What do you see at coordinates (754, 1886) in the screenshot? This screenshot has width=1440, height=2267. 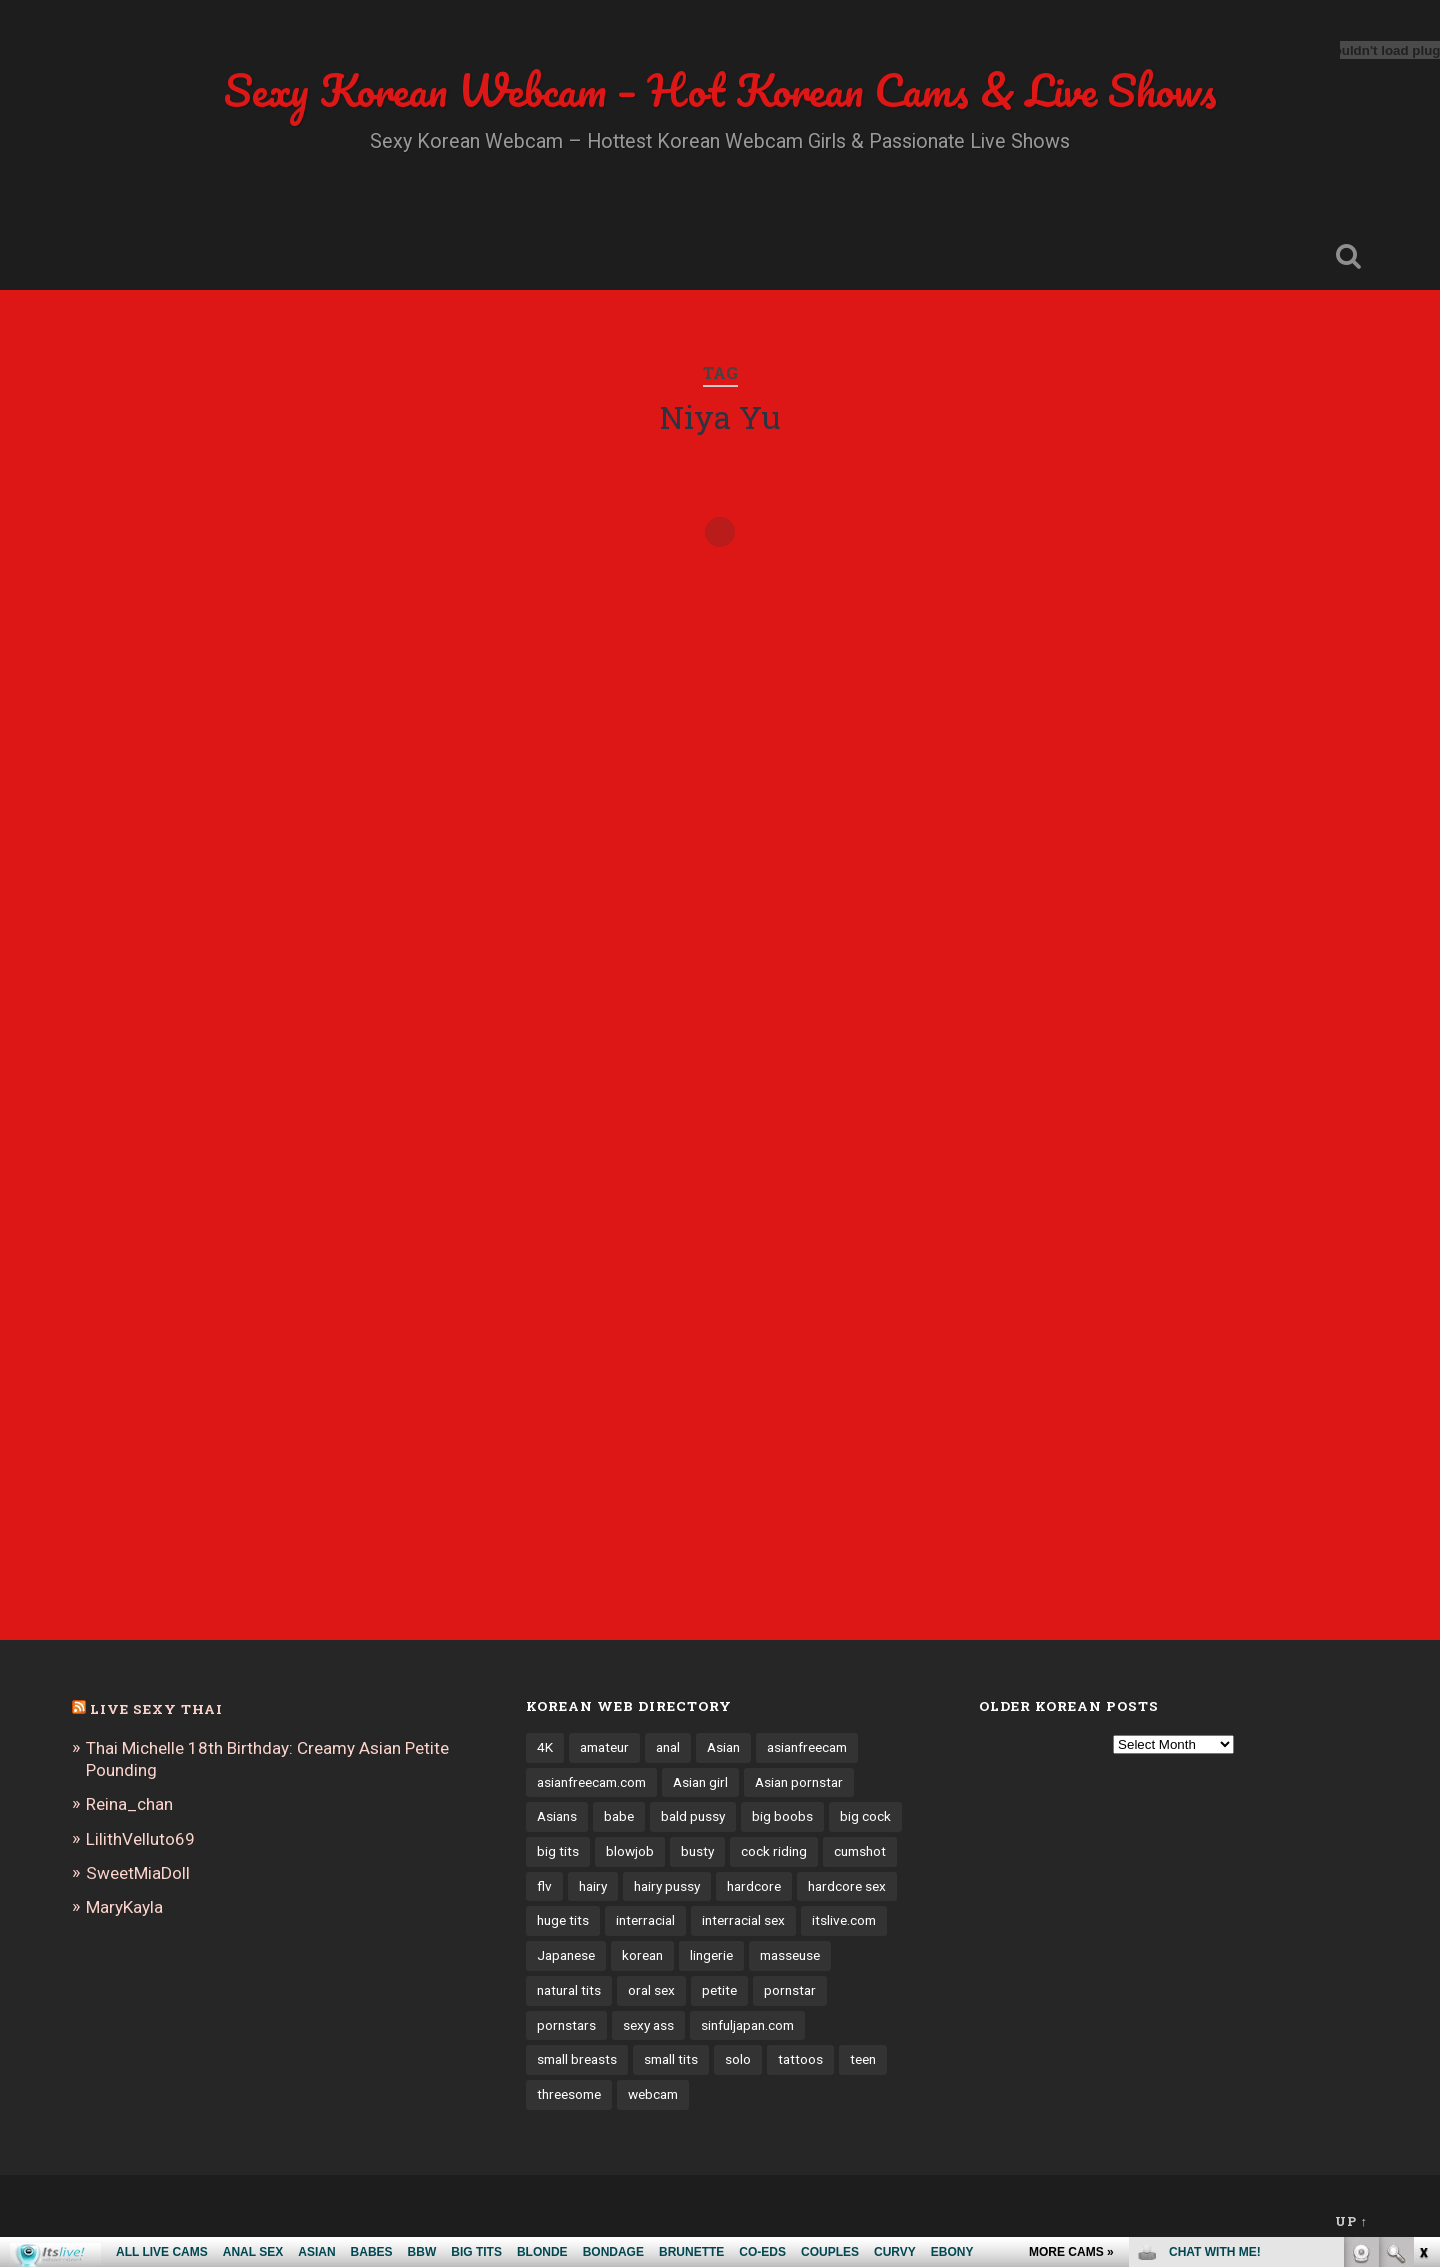 I see `hardcore` at bounding box center [754, 1886].